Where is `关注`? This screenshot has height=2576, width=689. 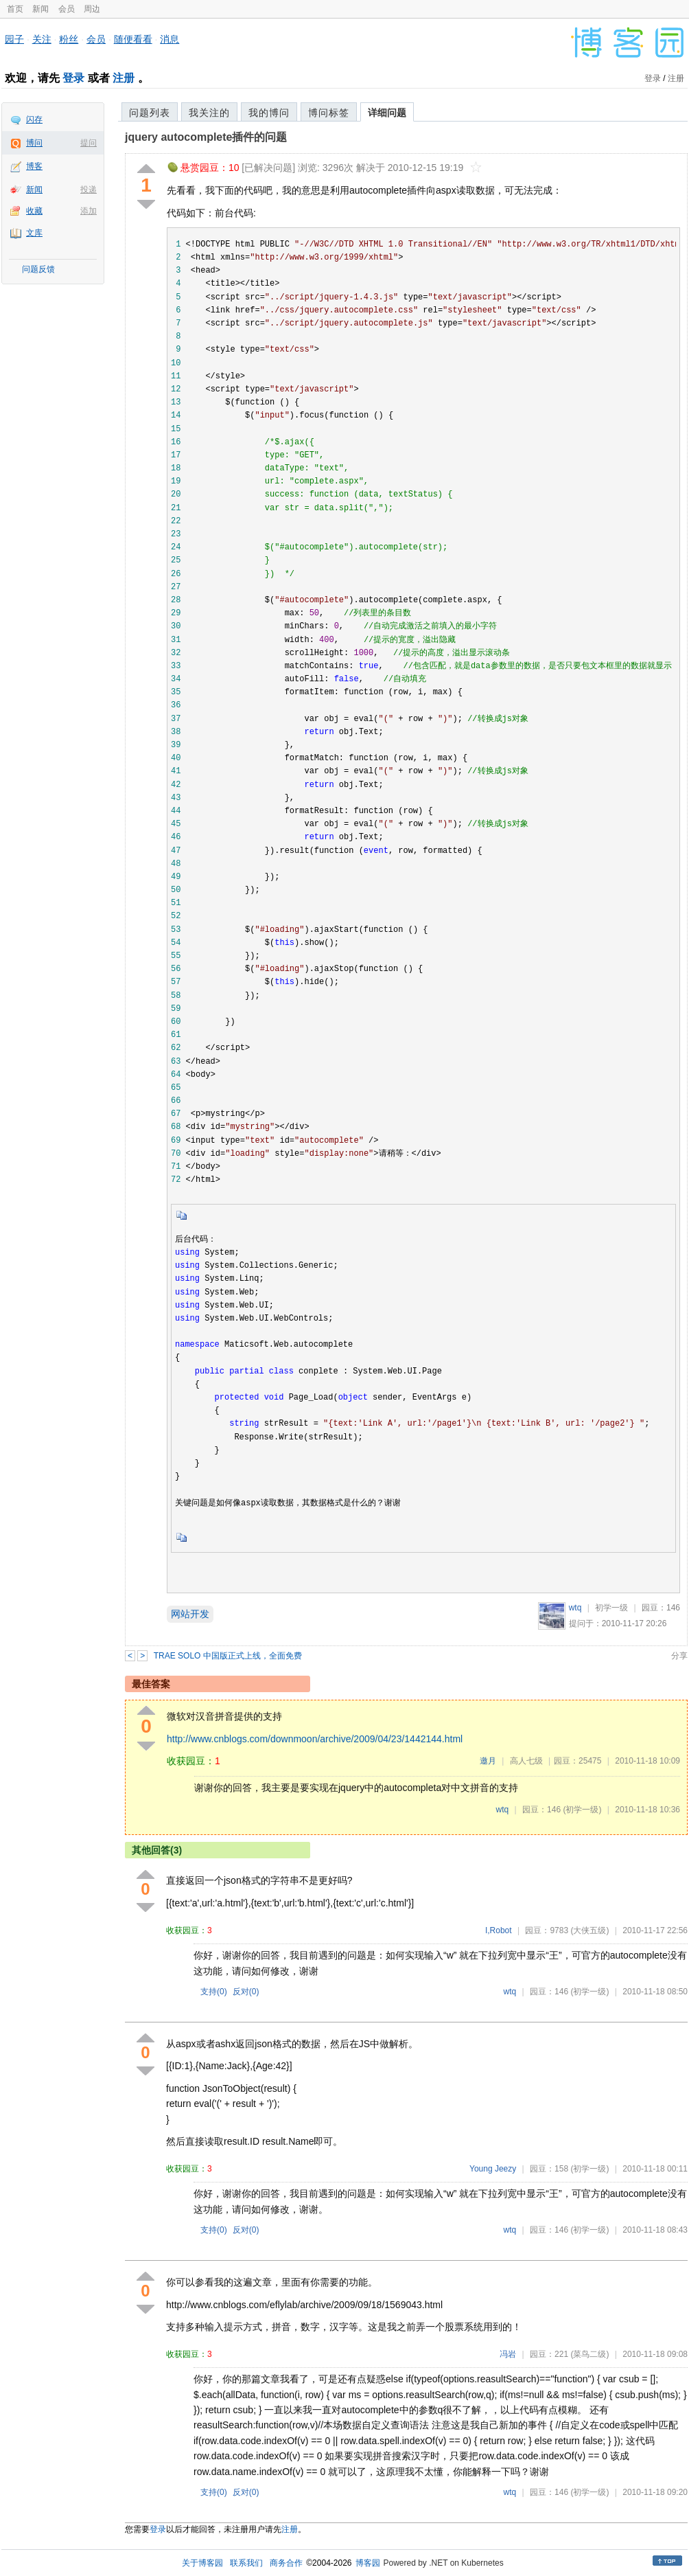
关注 is located at coordinates (41, 39).